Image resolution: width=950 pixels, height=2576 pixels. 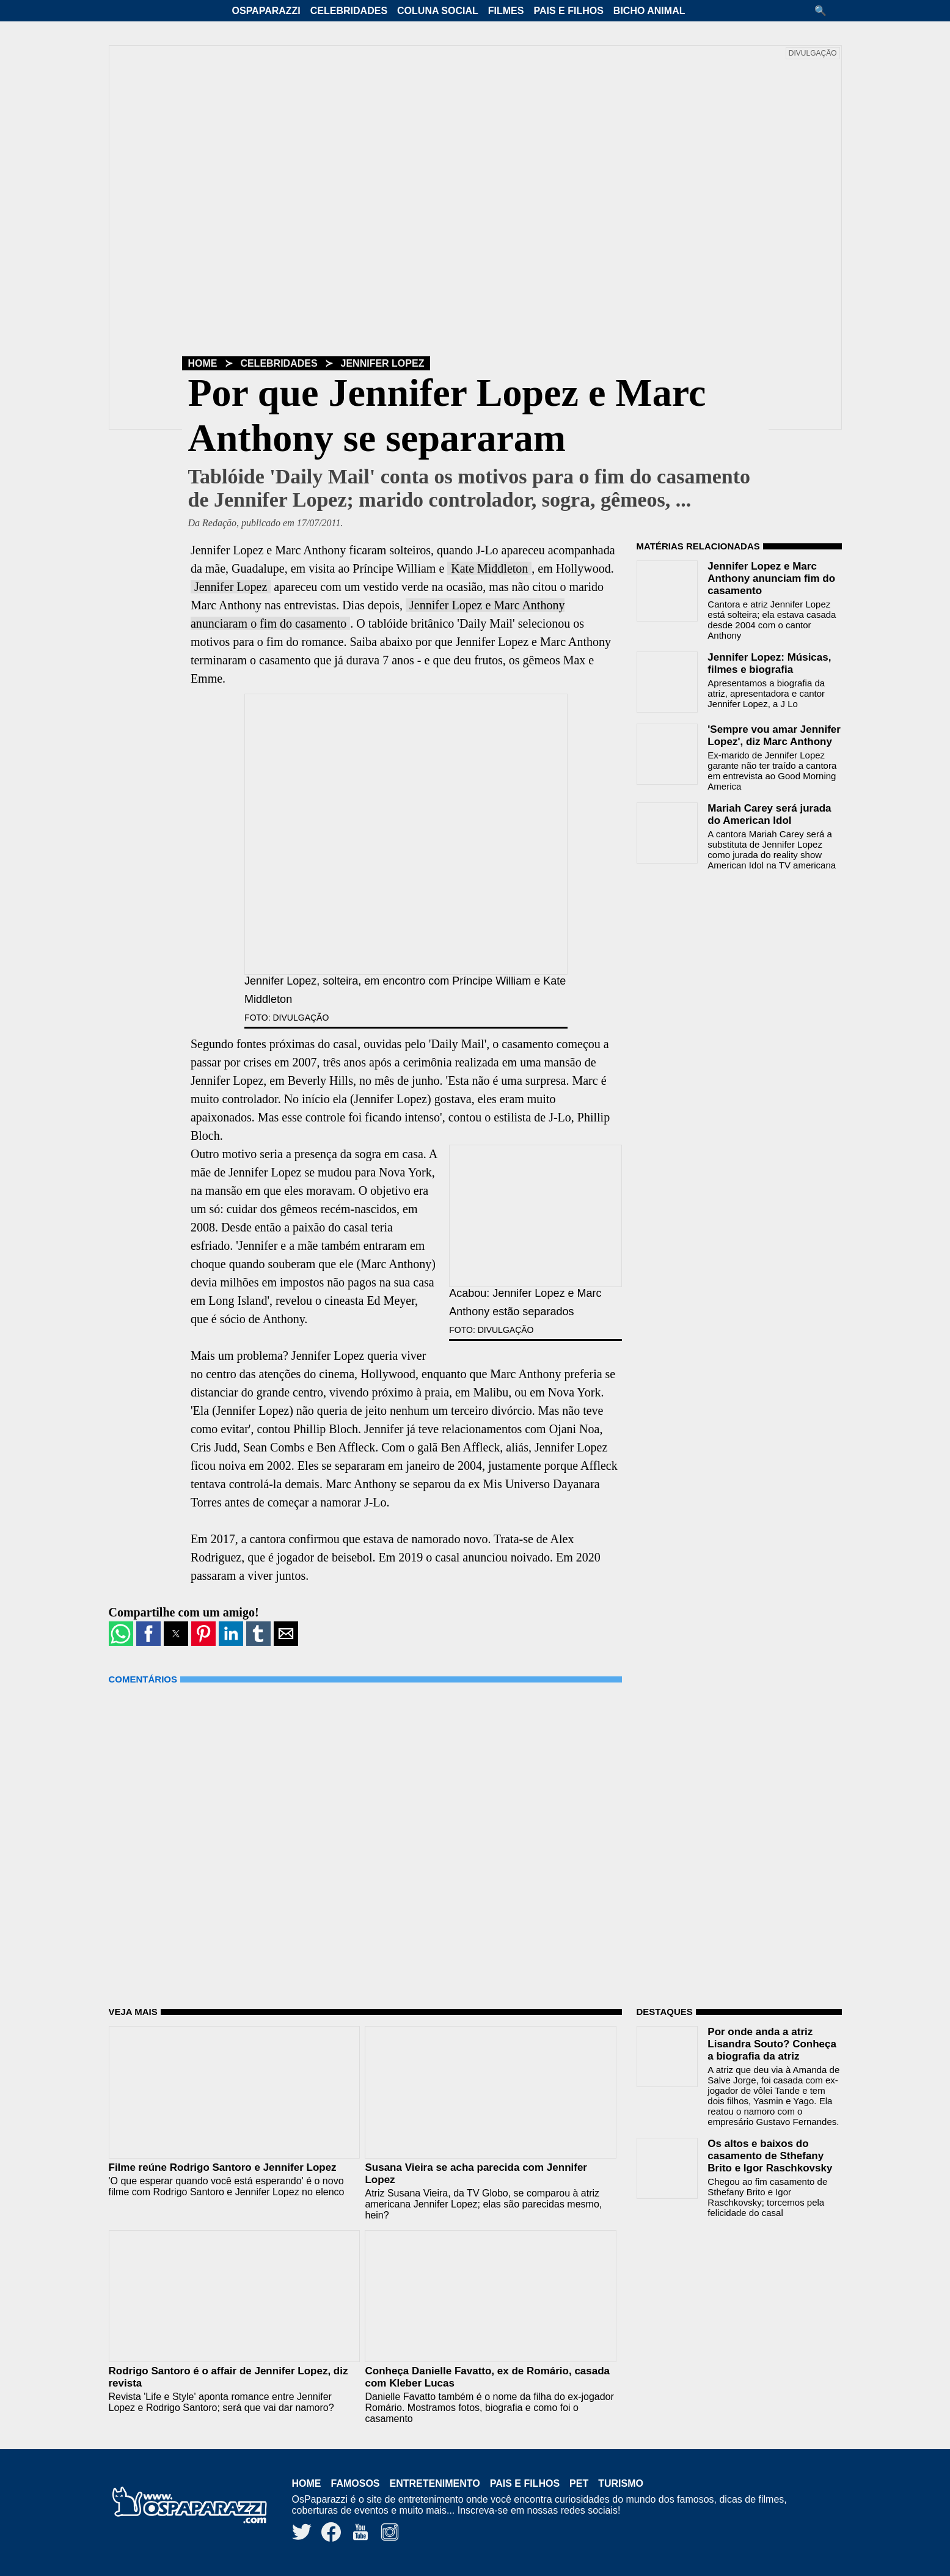 I want to click on Celebridades, so click(x=348, y=11).